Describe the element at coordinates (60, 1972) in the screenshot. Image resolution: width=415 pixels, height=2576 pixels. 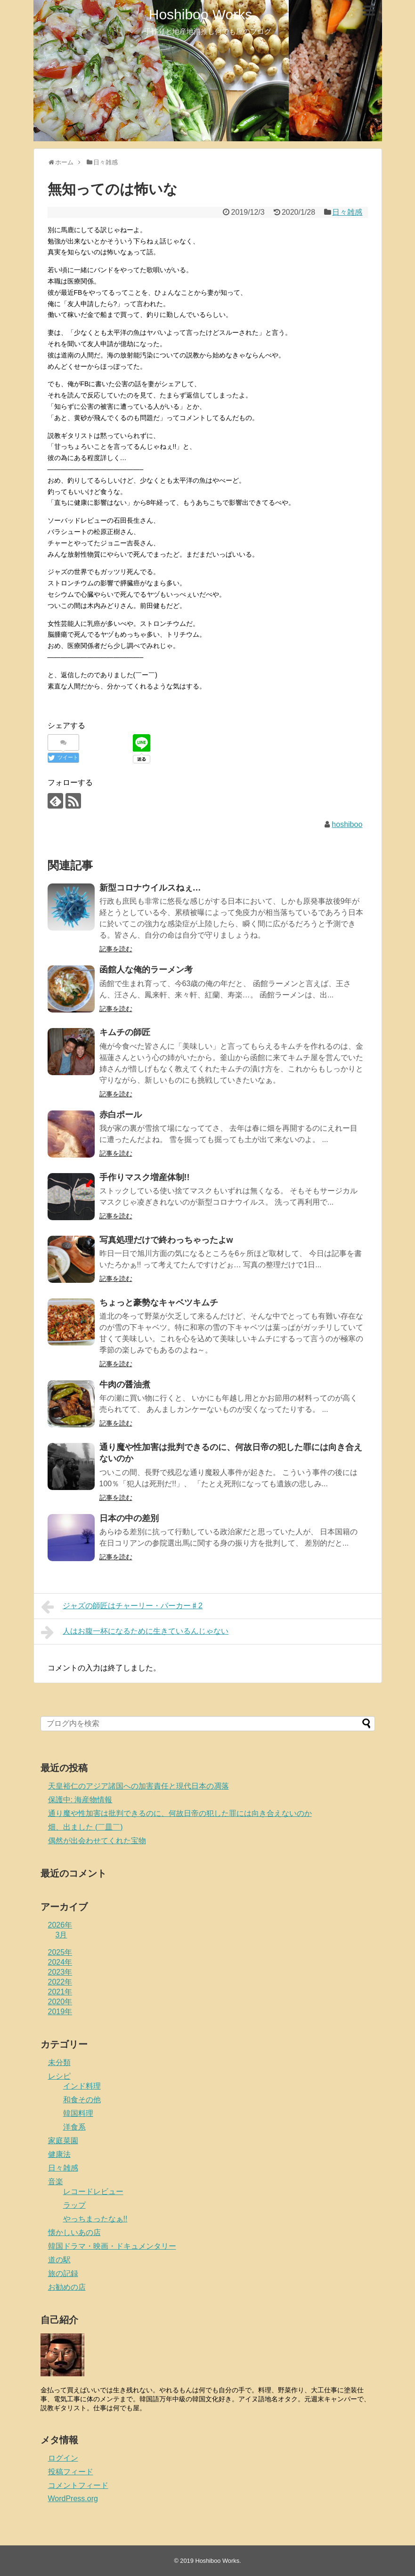
I see `2023年` at that location.